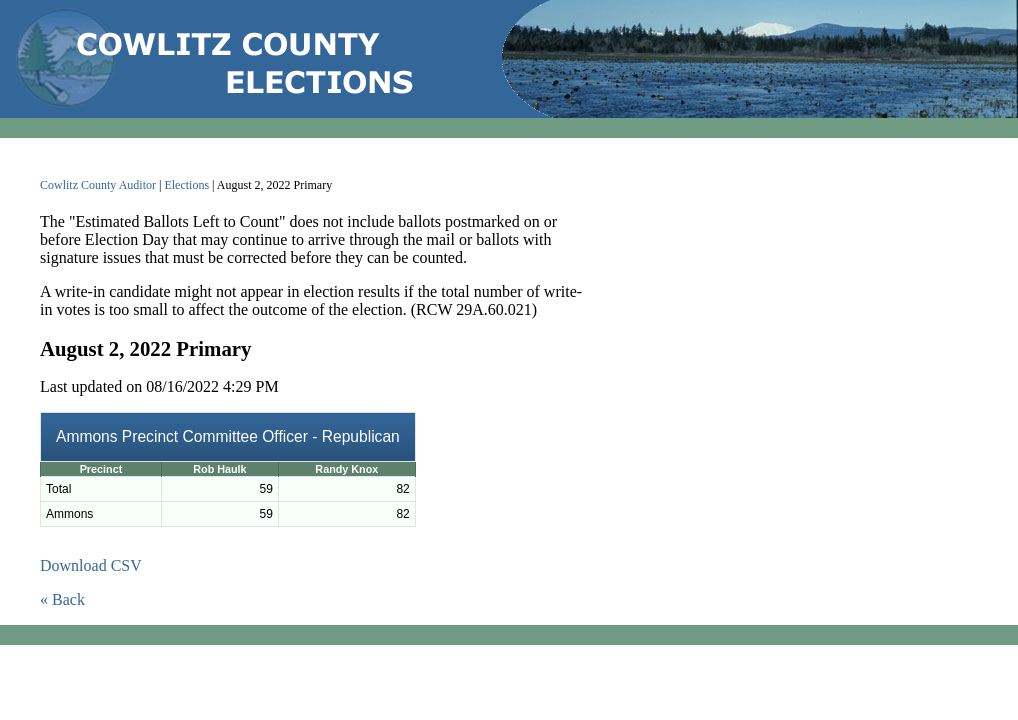  Describe the element at coordinates (91, 565) in the screenshot. I see `Download CSV` at that location.